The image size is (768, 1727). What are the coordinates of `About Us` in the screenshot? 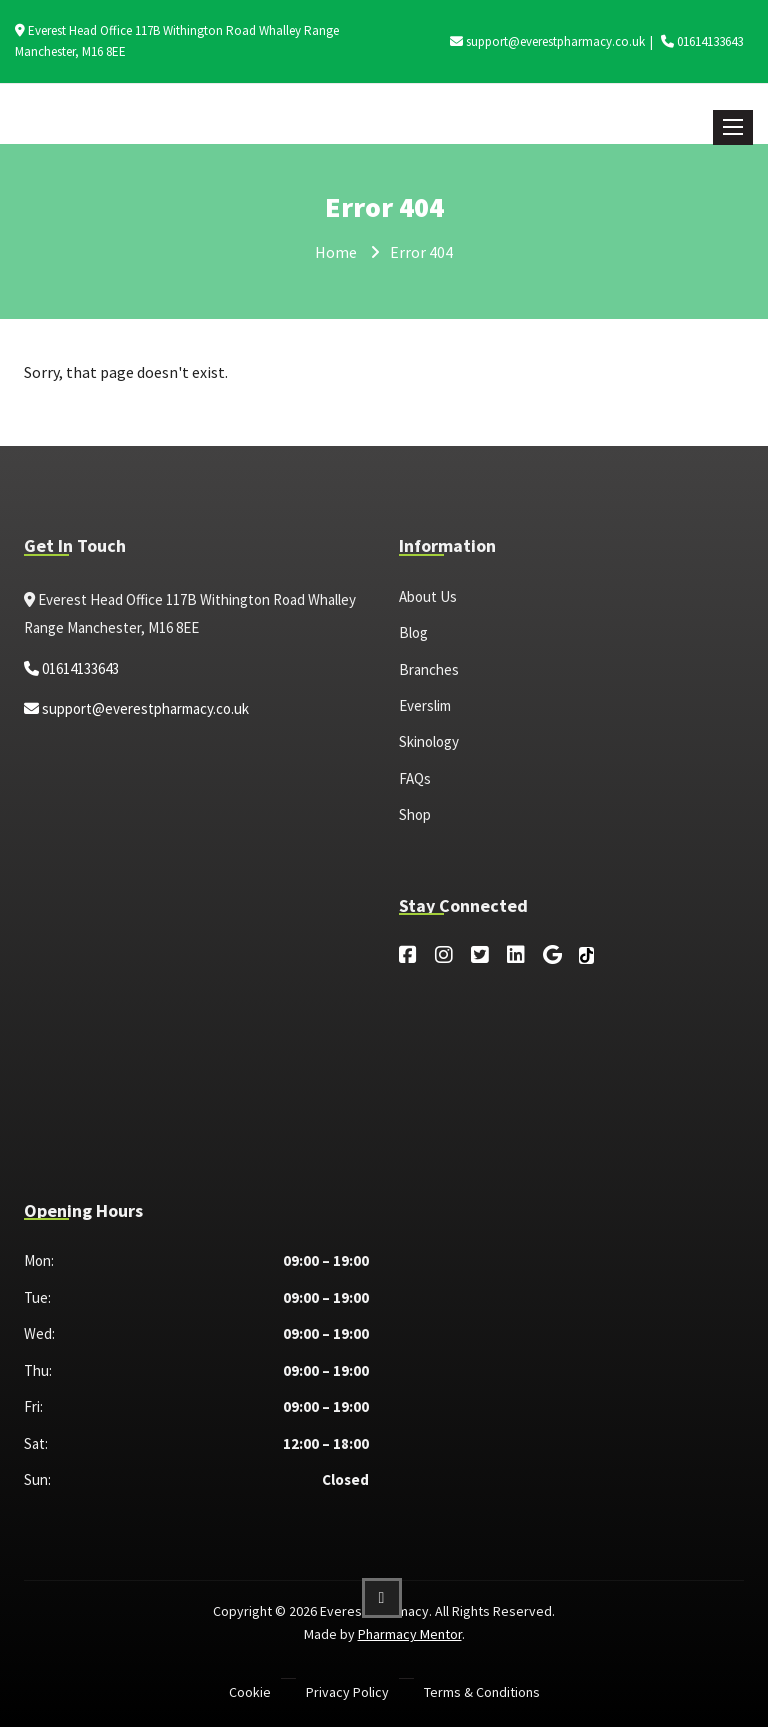 It's located at (428, 596).